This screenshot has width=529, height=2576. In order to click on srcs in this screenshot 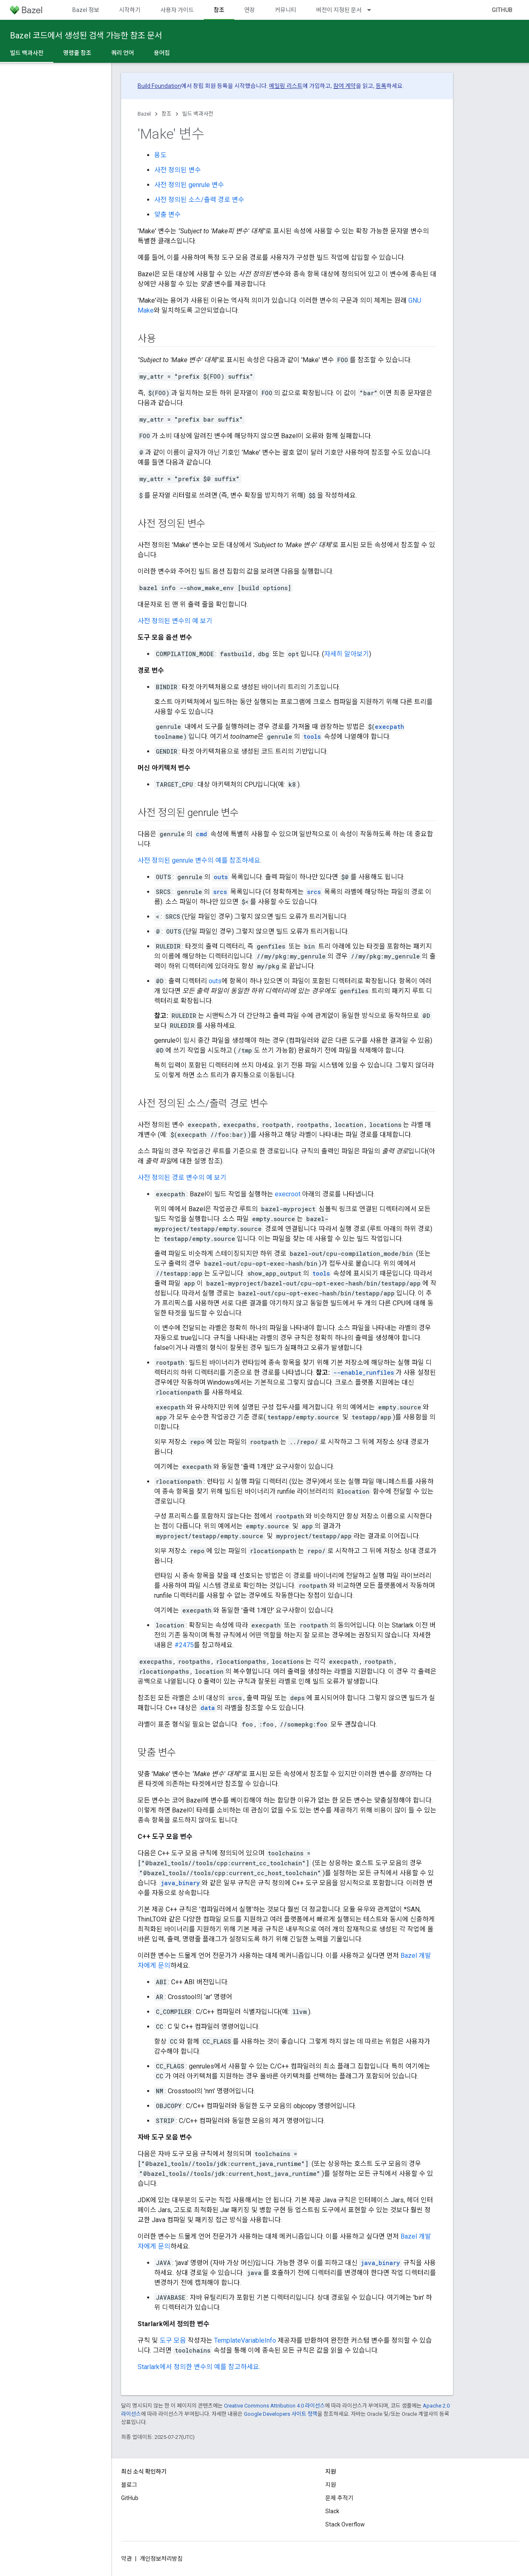, I will do `click(220, 892)`.